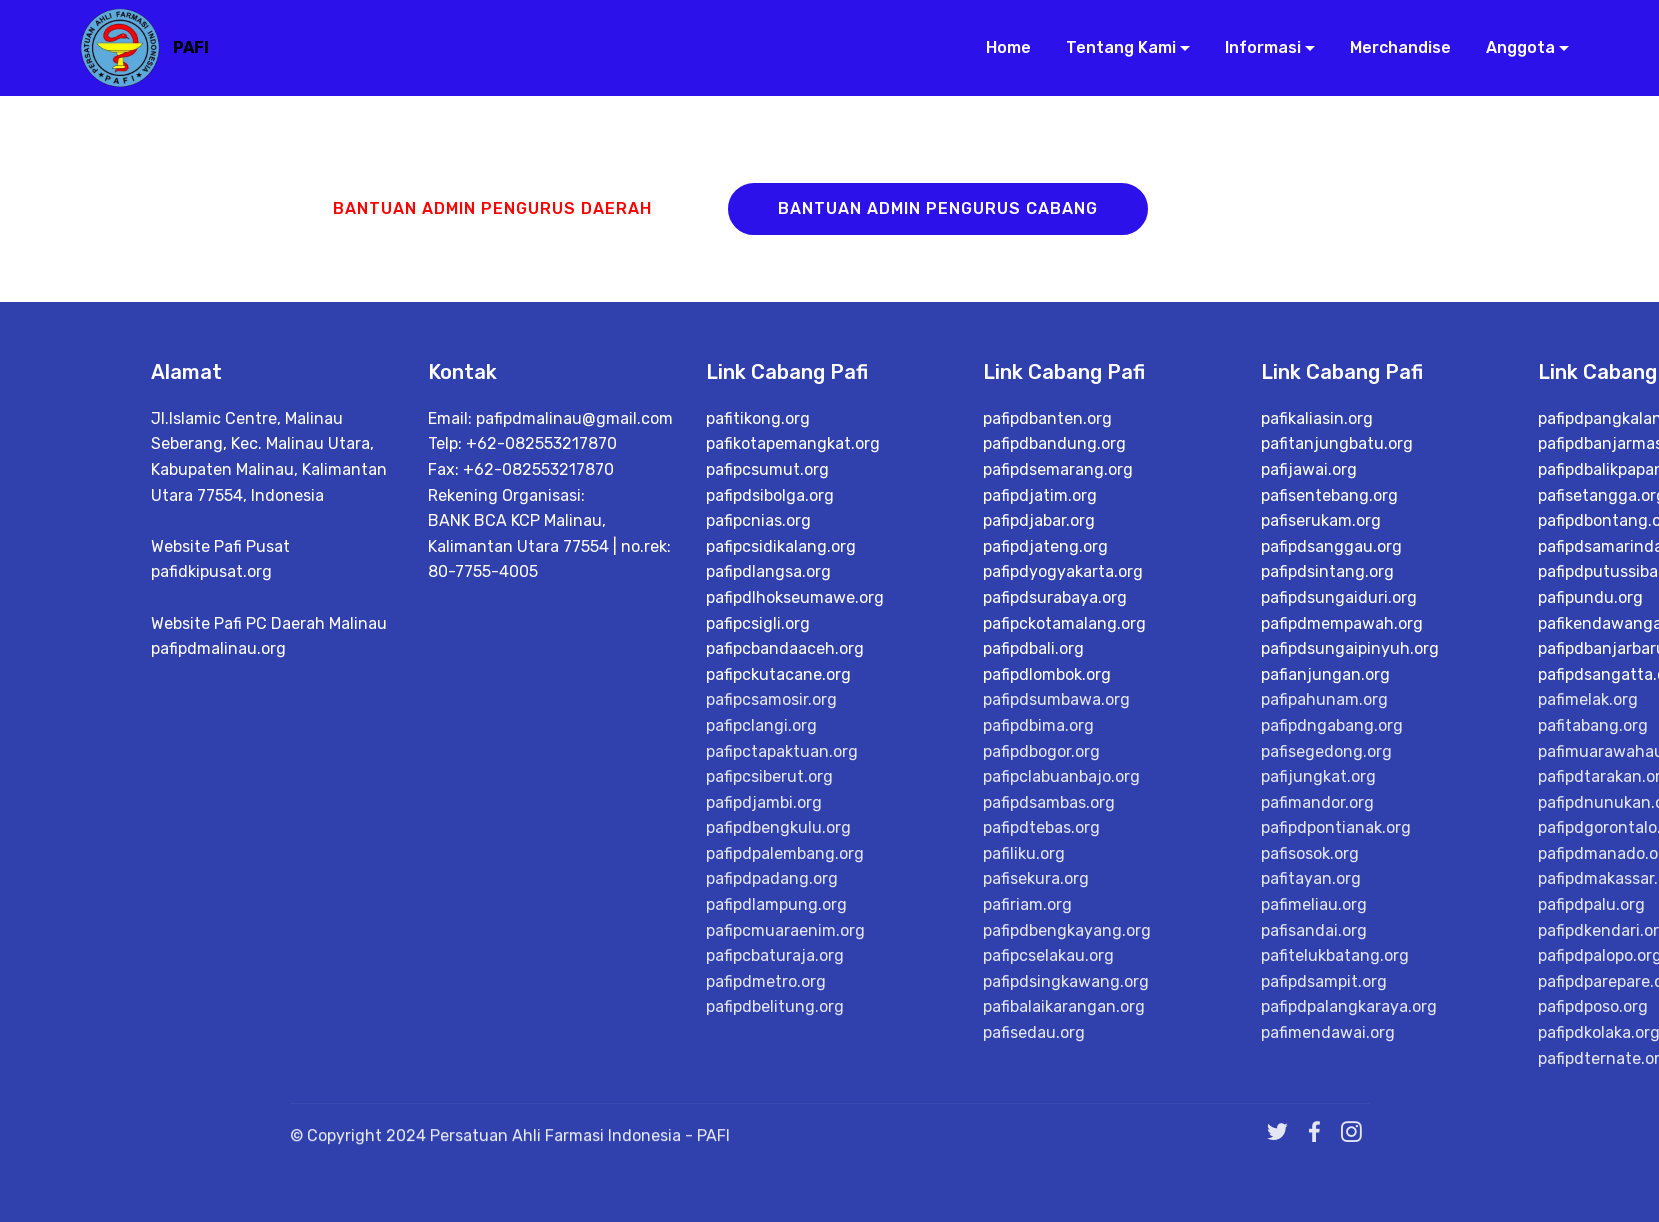  Describe the element at coordinates (1055, 597) in the screenshot. I see `pafipdsurabaya.org` at that location.